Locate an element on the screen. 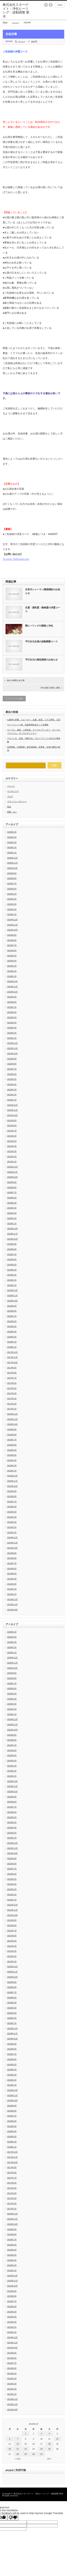 The image size is (67, 2576). 2014年5月 is located at coordinates (12, 1574).